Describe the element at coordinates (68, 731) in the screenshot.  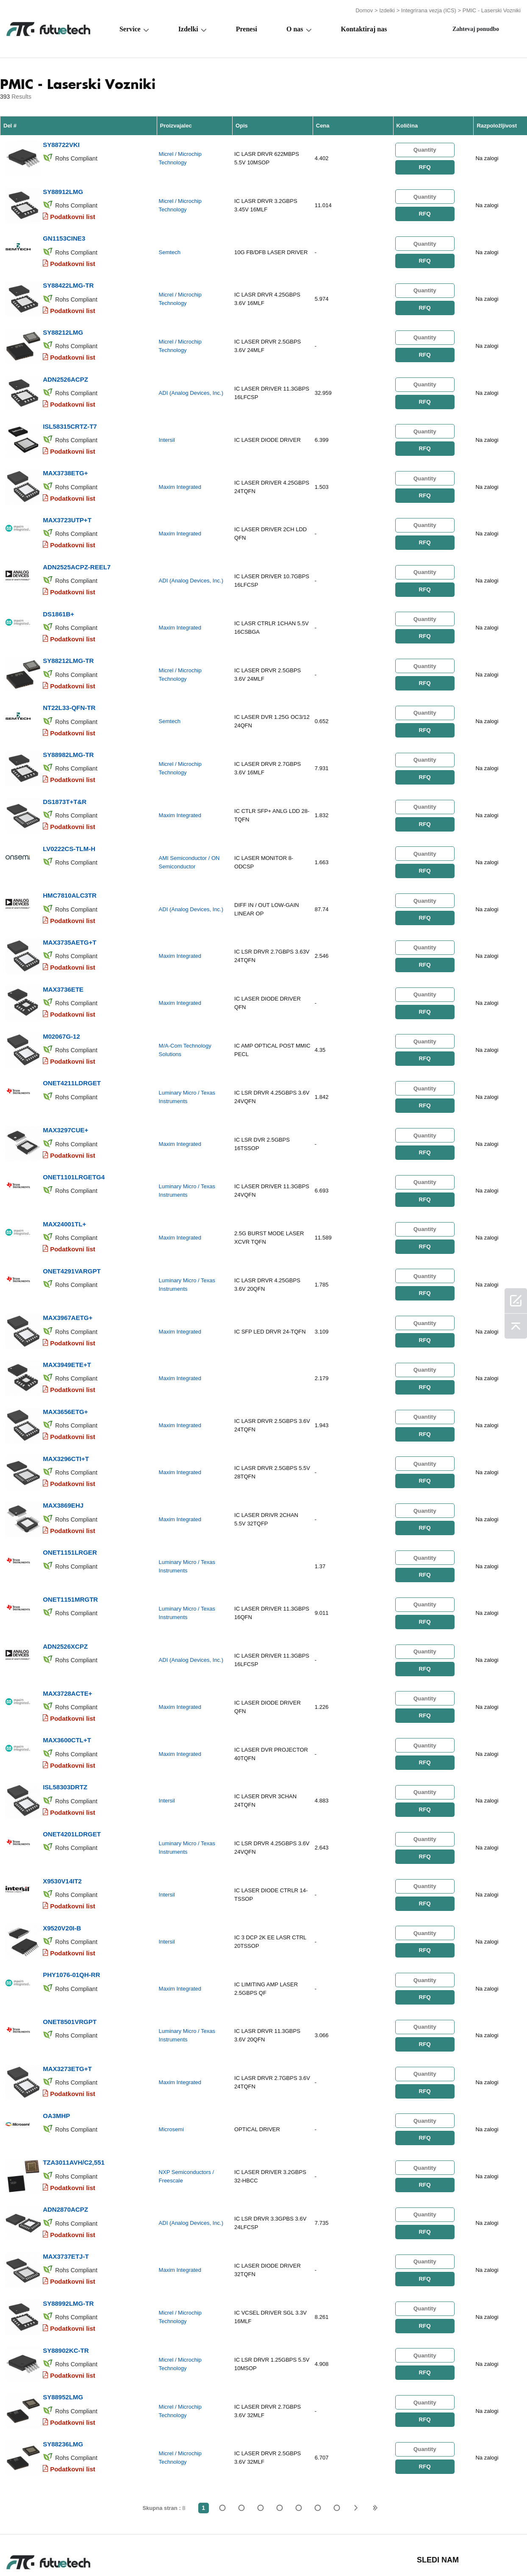
I see `SY88982LMG-TR` at that location.